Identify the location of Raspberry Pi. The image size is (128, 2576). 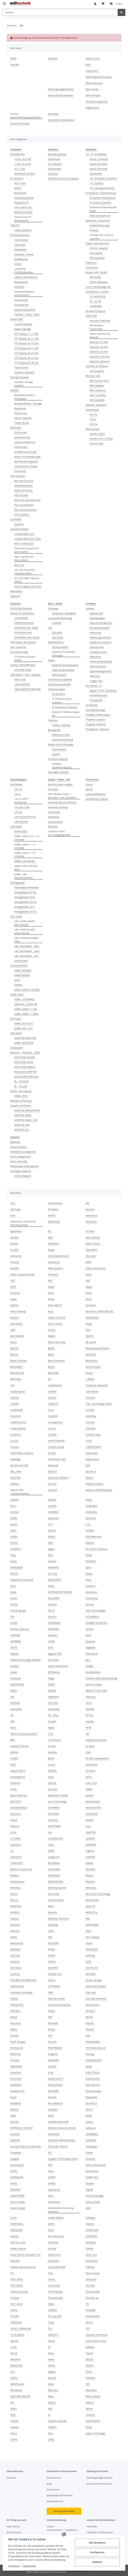
(21, 202).